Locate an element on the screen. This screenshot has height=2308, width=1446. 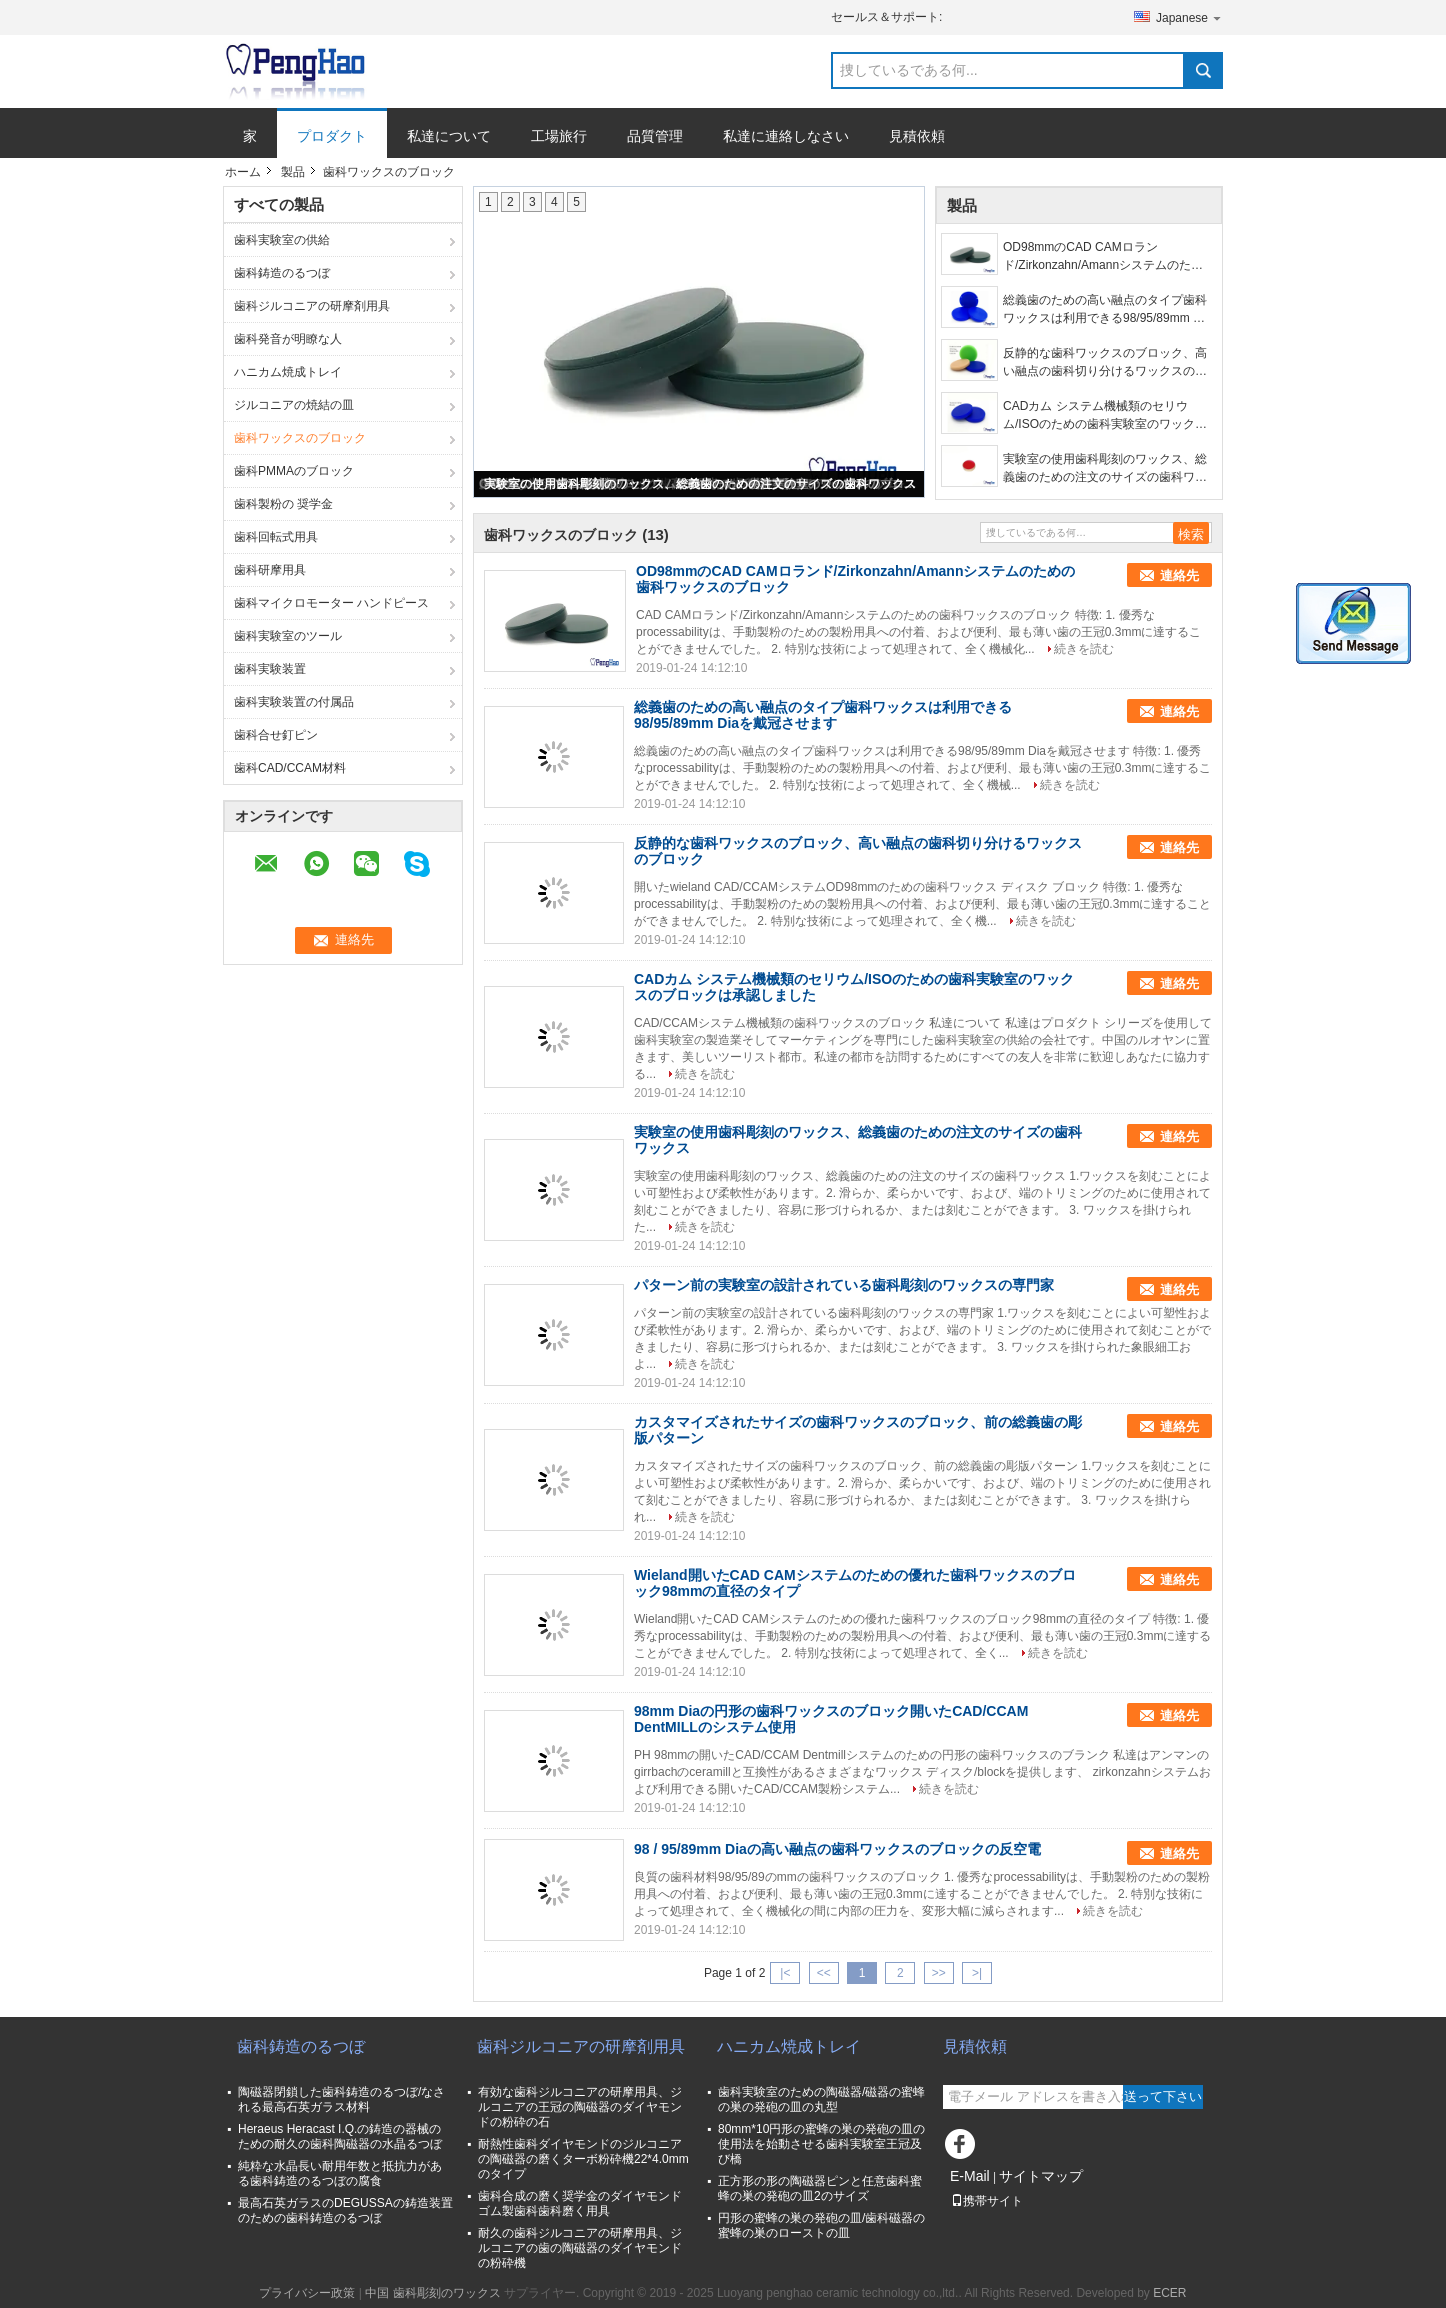
Heraeus Heracast I.Q.の鋳造の器械のための耐久の歯科陶磁器の水晶るつぼ is located at coordinates (340, 2136).